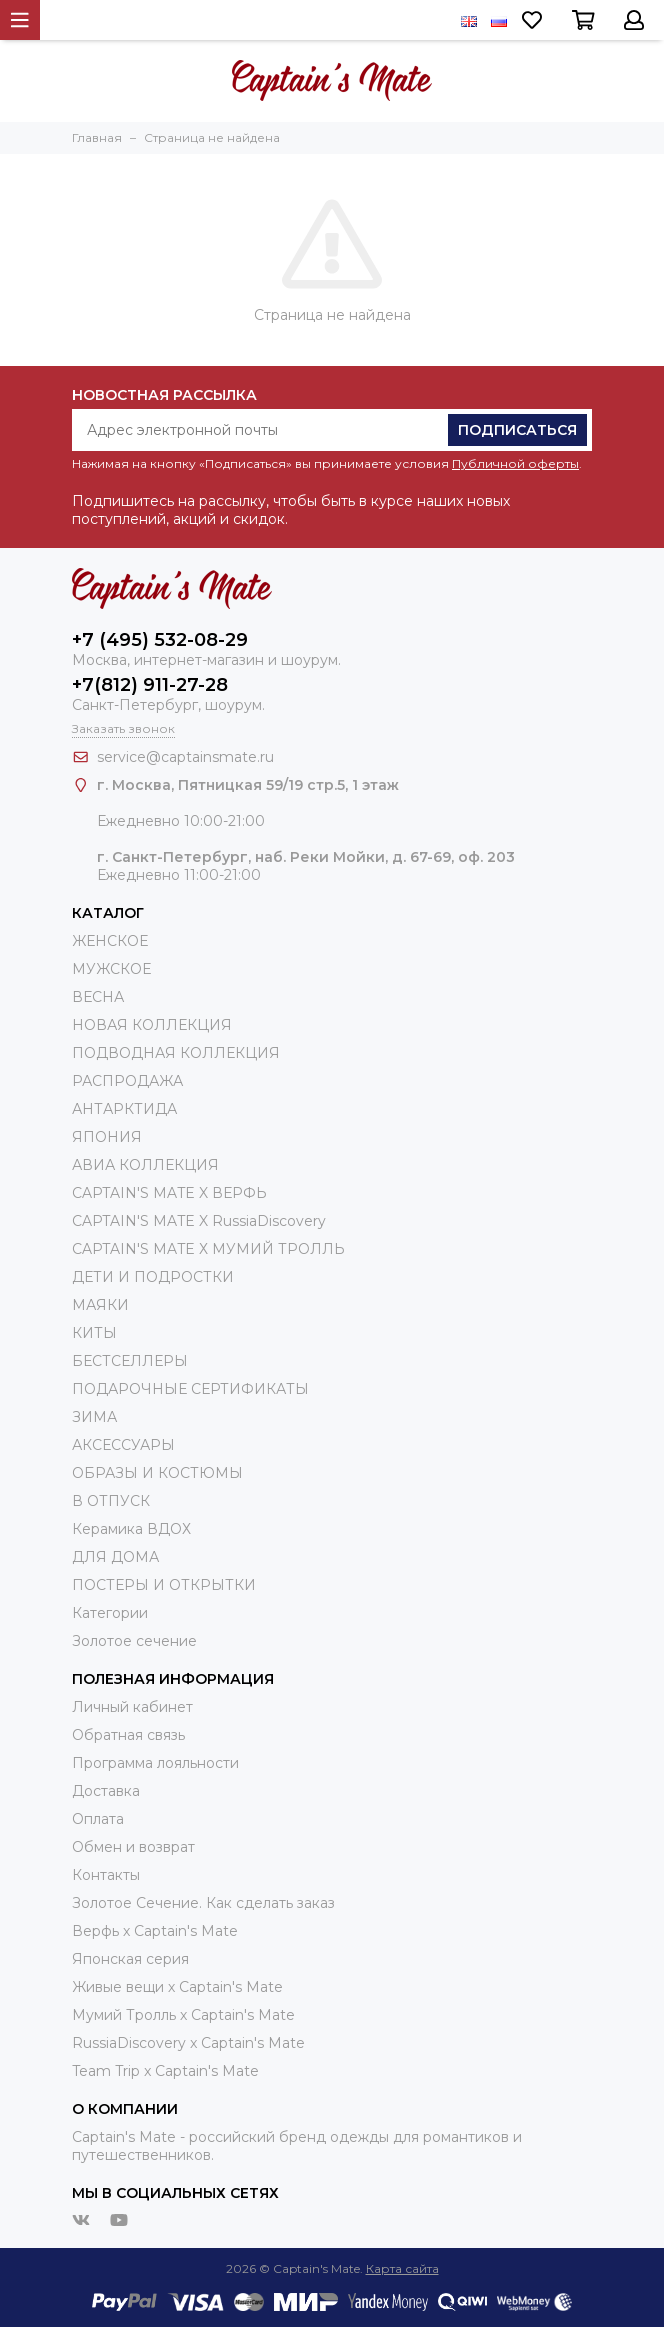 This screenshot has width=664, height=2327. What do you see at coordinates (128, 1735) in the screenshot?
I see `Обратная связь` at bounding box center [128, 1735].